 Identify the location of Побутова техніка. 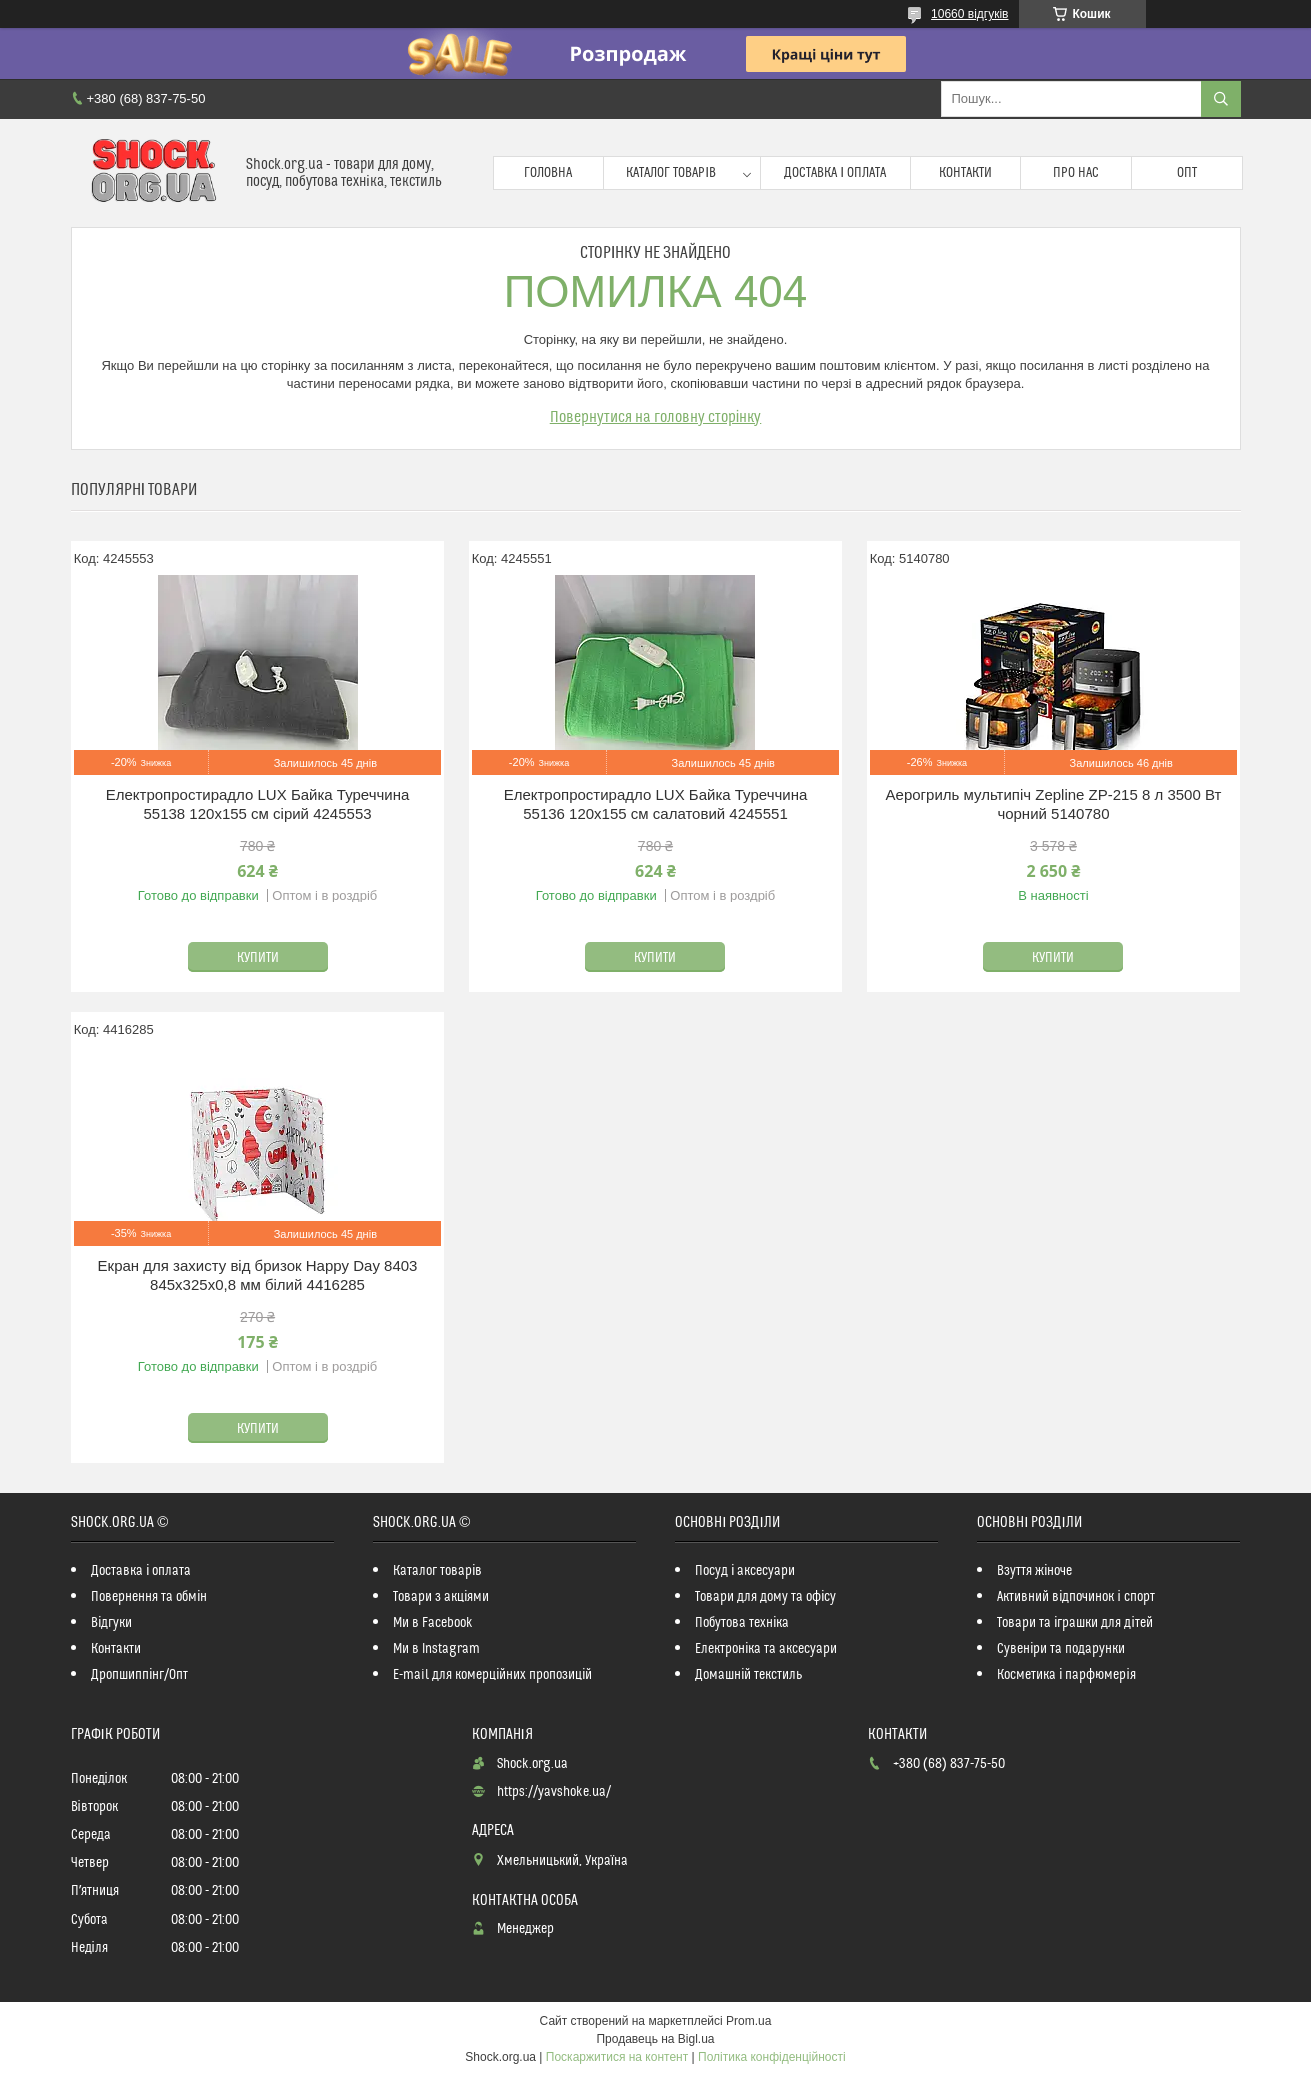
(742, 1623).